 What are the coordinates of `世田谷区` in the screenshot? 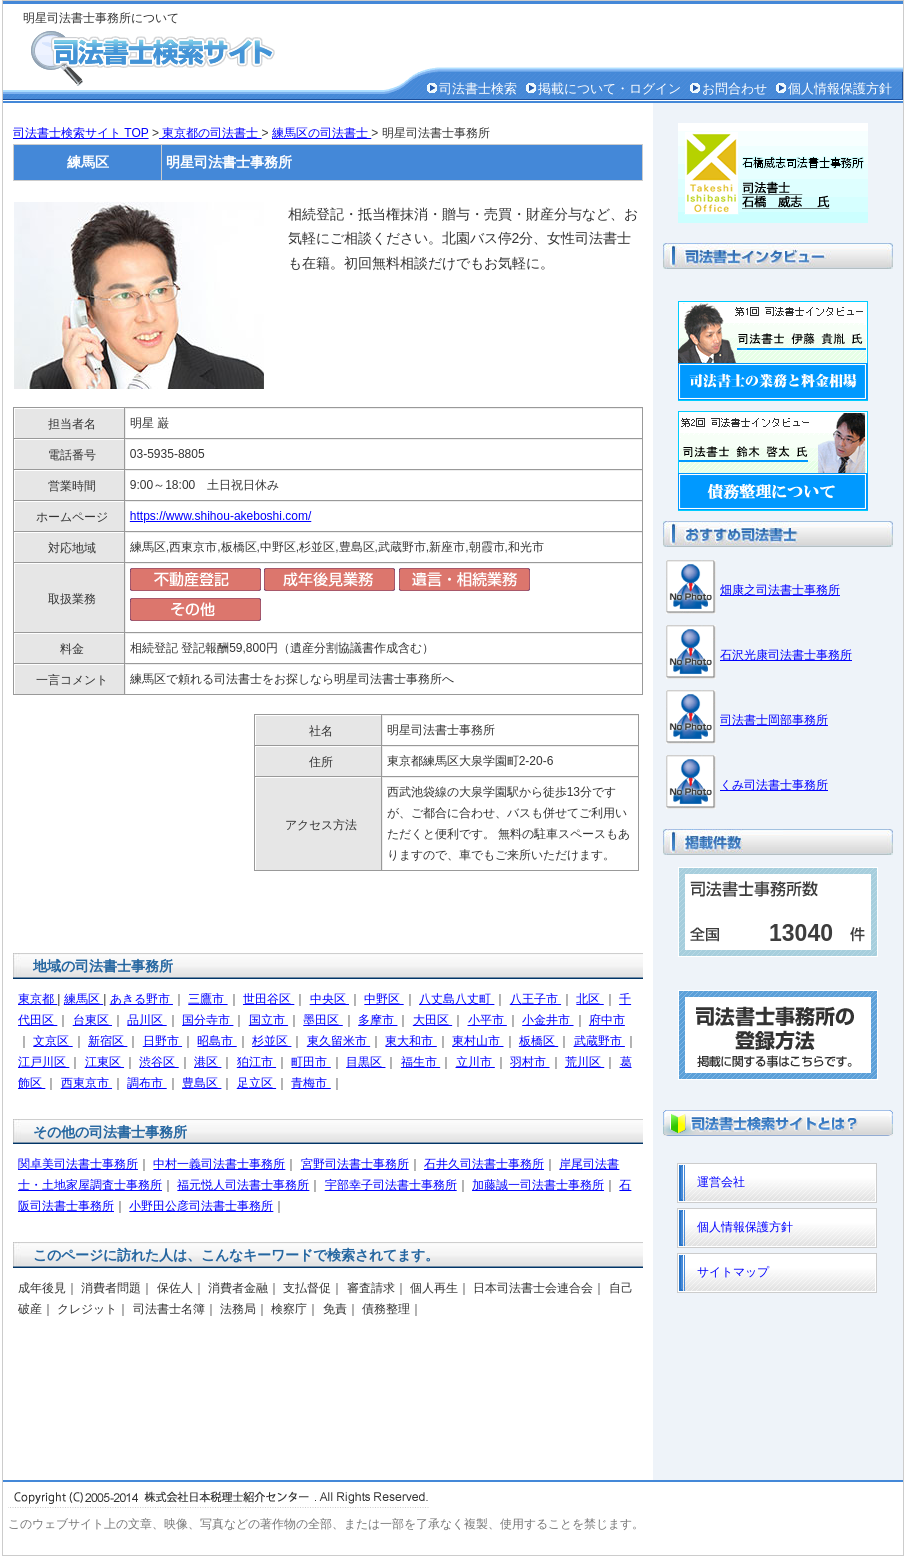 It's located at (268, 999).